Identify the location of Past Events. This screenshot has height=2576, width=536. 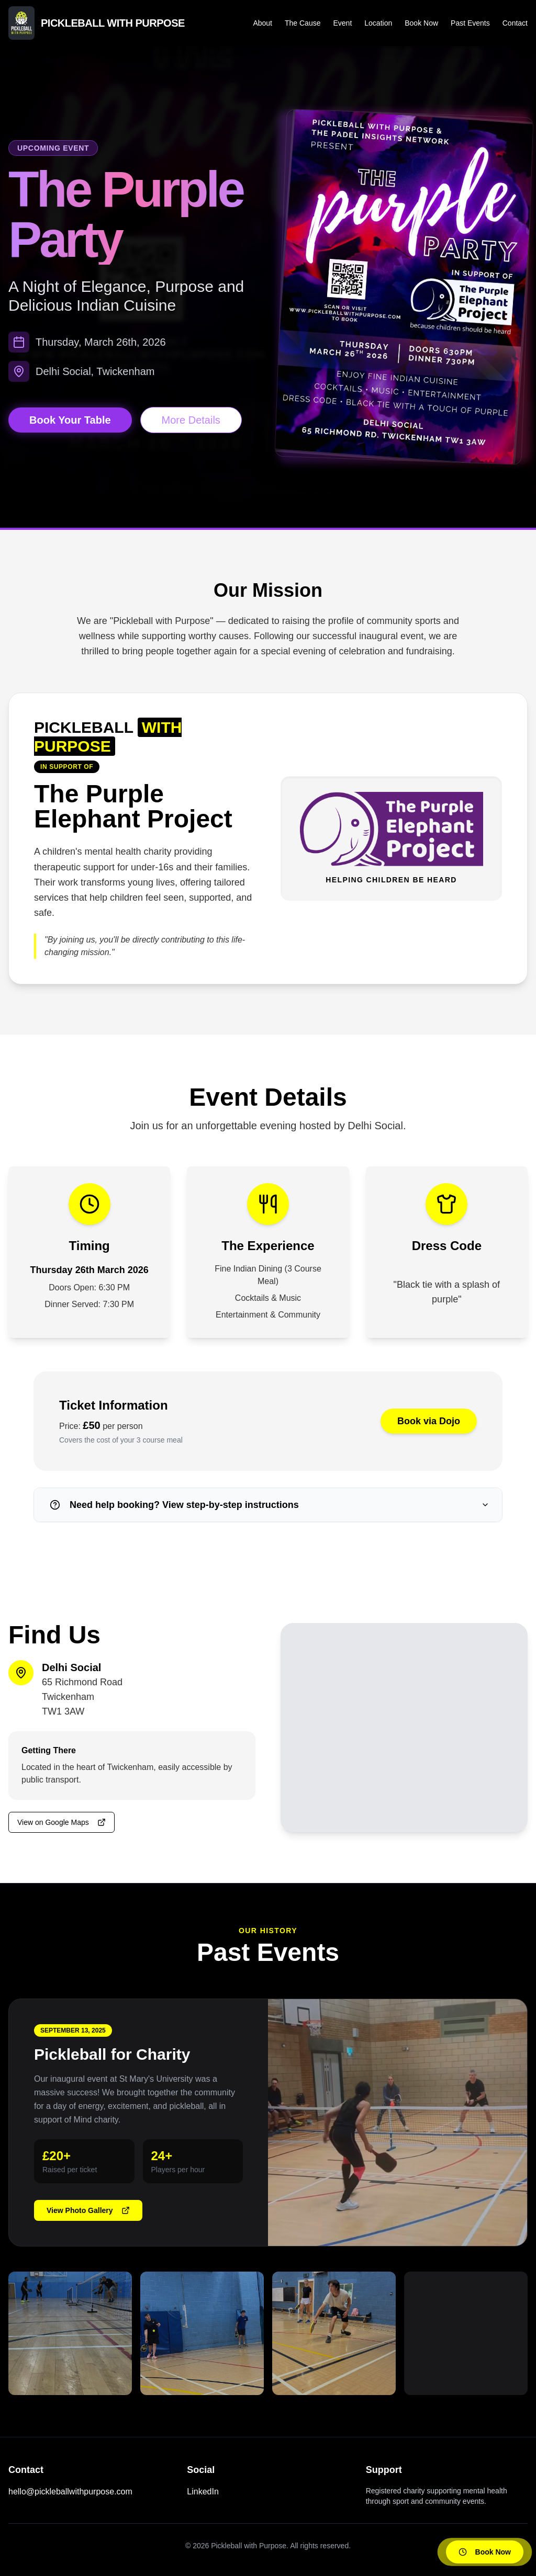
(470, 23).